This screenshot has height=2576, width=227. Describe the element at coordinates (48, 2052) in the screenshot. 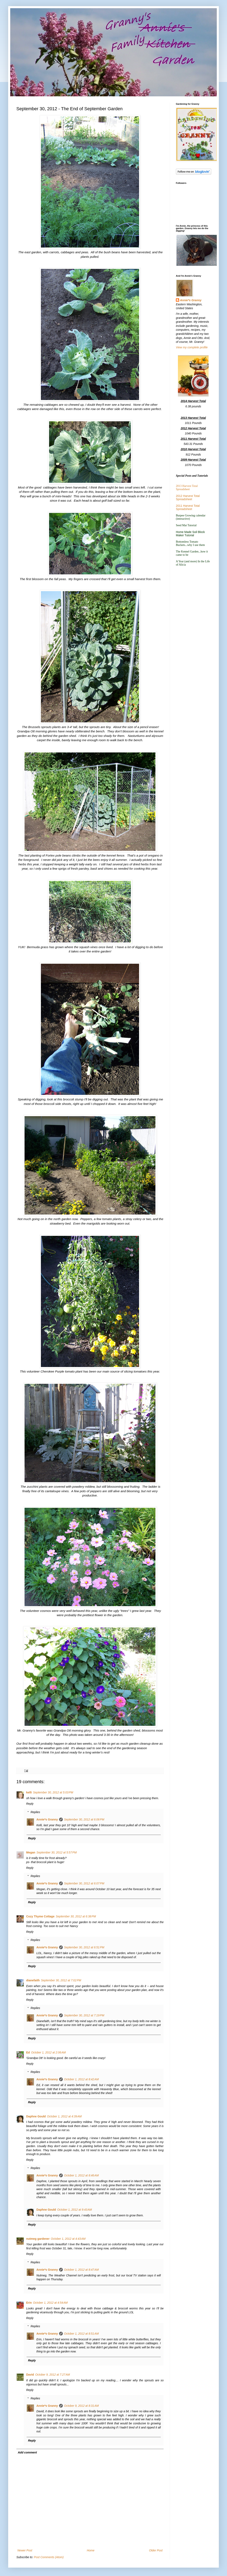

I see `October 1, 2012 at 2:06 AM` at that location.